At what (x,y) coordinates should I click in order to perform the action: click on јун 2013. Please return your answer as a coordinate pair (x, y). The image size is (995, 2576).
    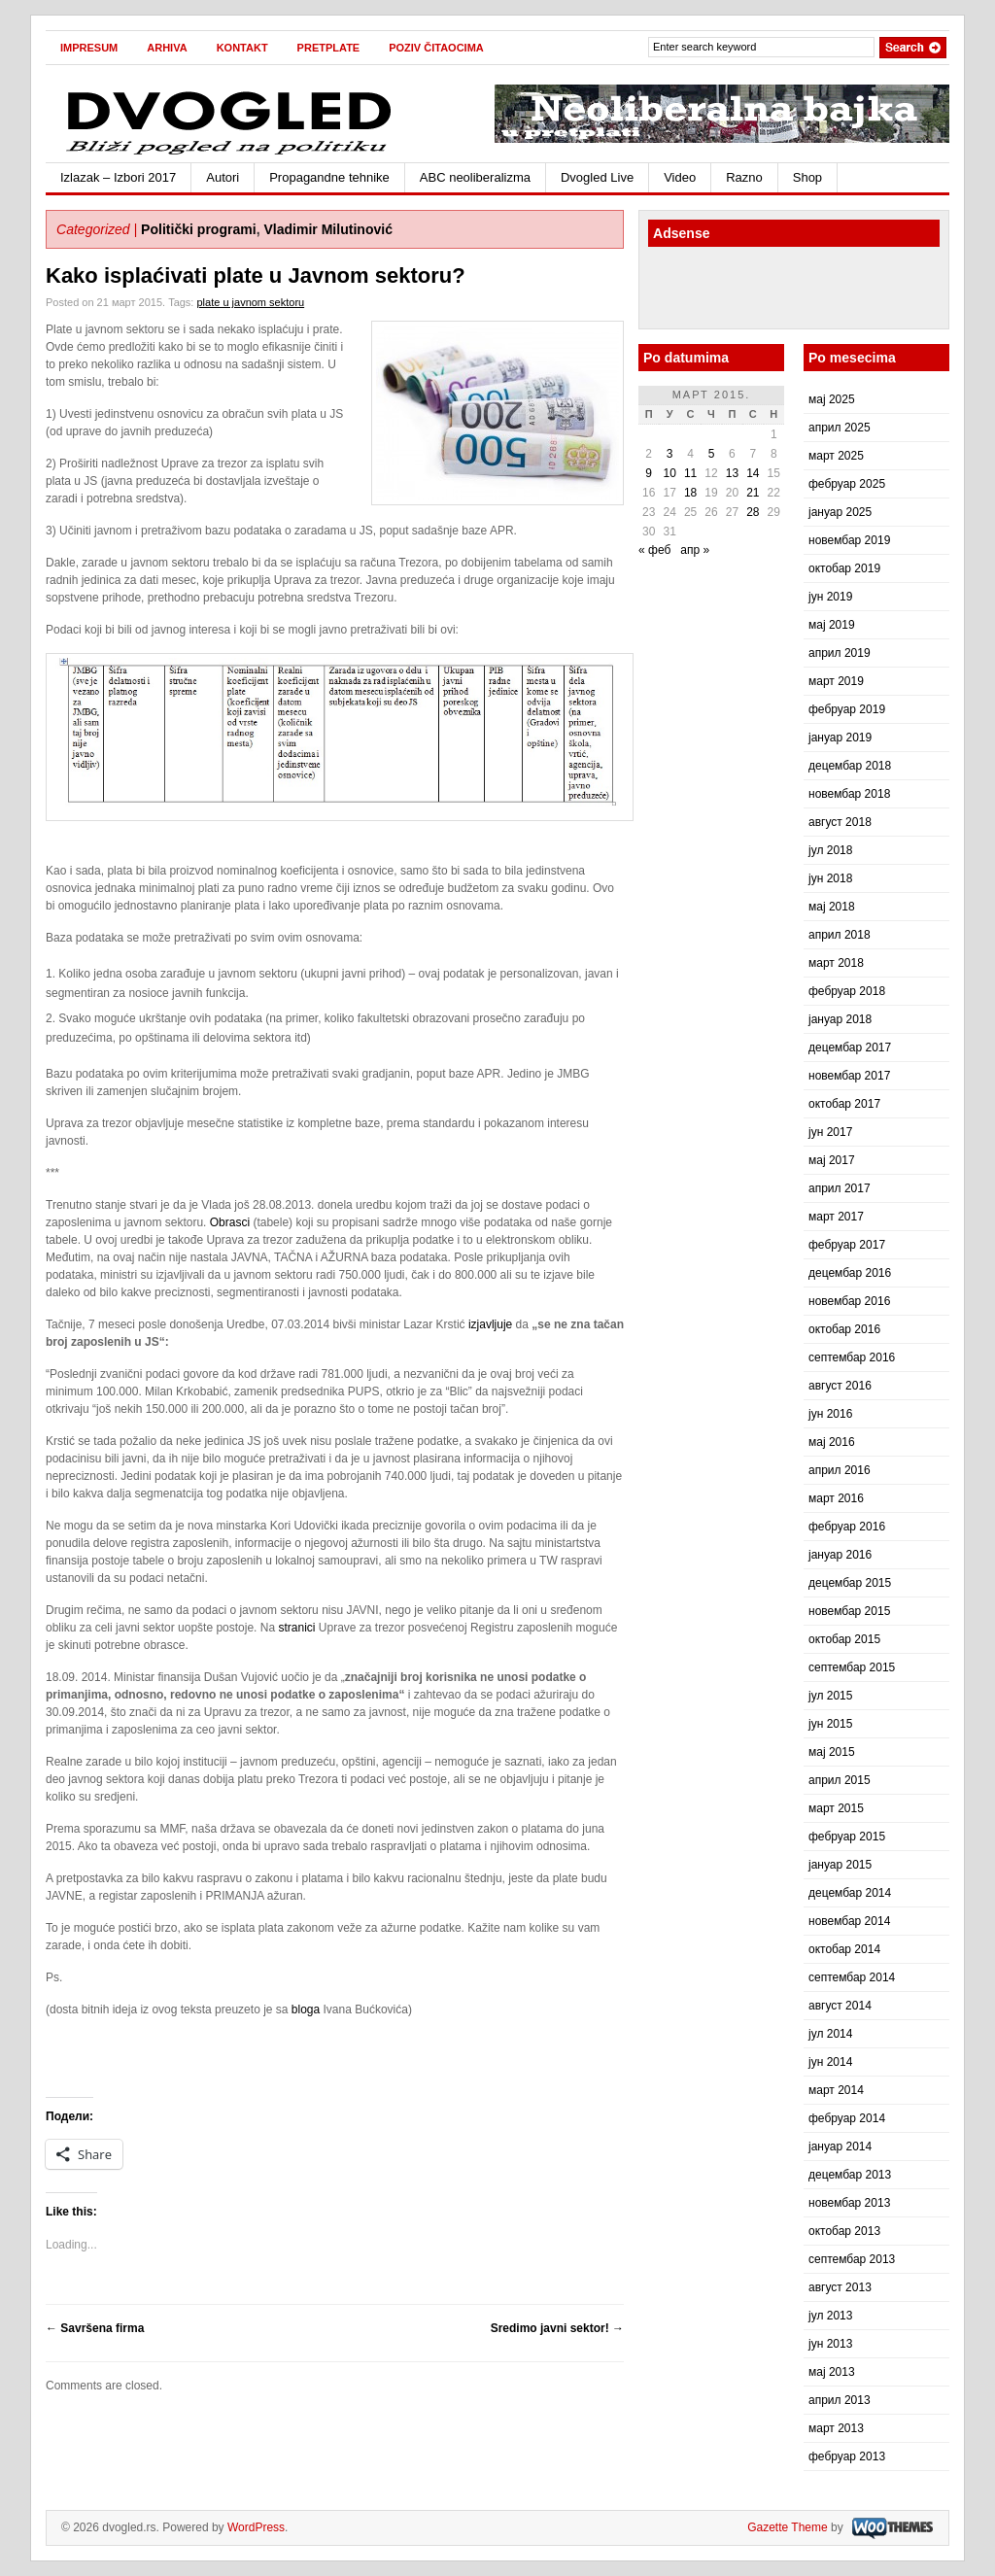
    Looking at the image, I should click on (830, 2344).